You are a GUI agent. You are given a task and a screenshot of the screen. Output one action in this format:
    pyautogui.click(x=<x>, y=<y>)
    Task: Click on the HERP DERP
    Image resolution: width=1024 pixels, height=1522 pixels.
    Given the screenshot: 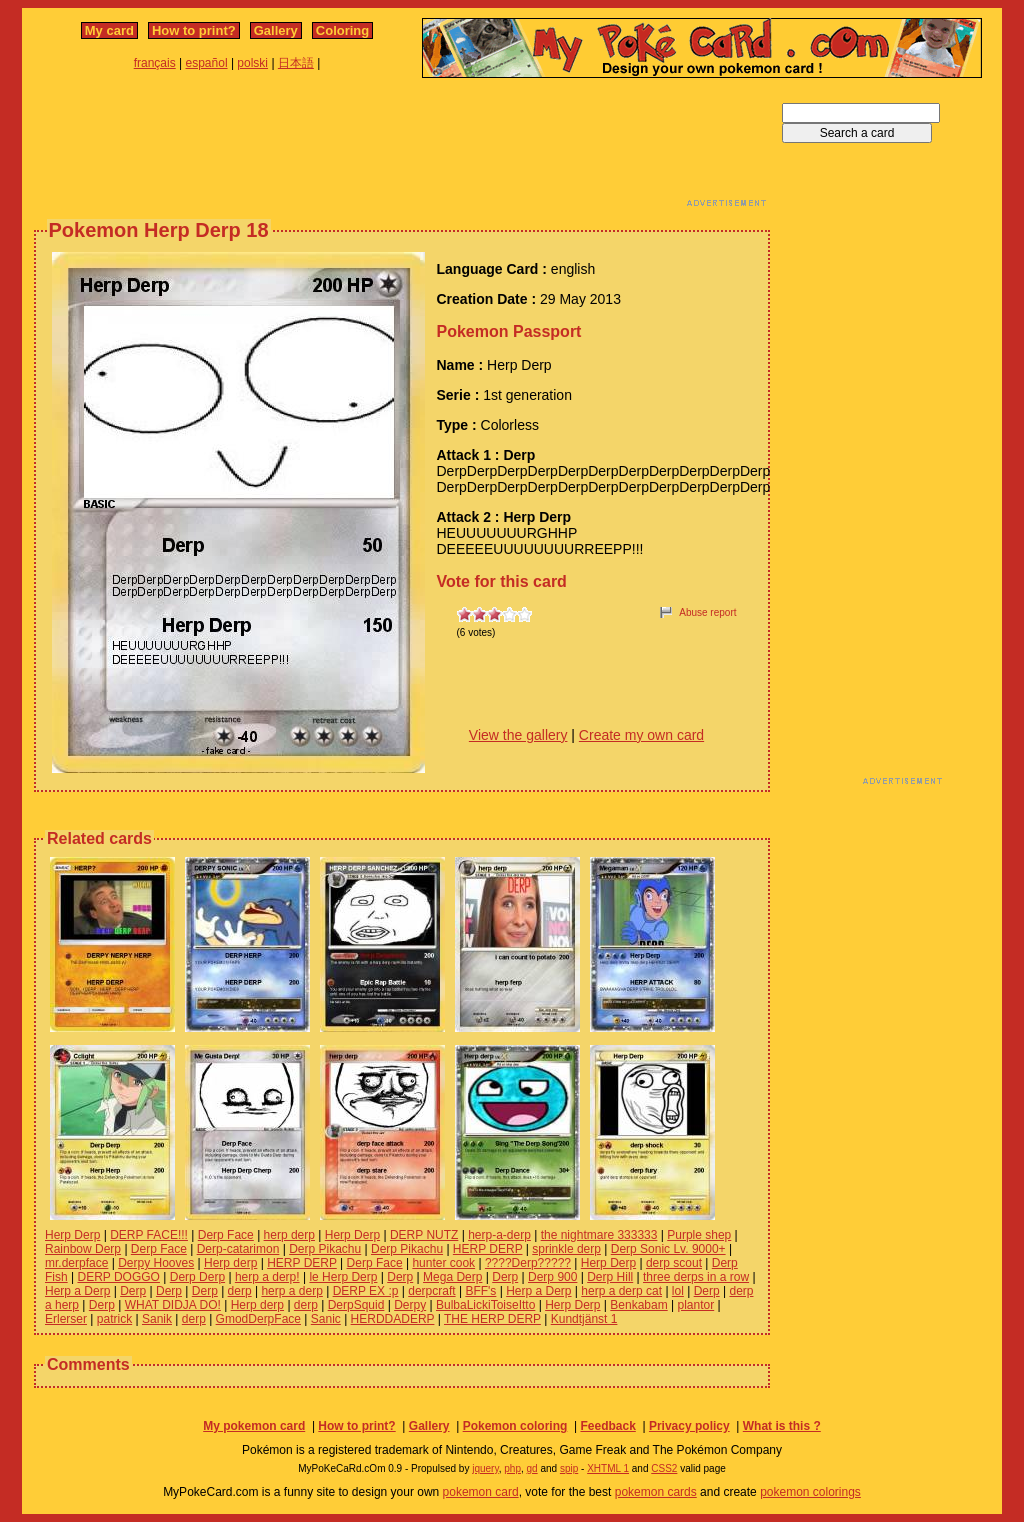 What is the action you would take?
    pyautogui.click(x=488, y=1249)
    